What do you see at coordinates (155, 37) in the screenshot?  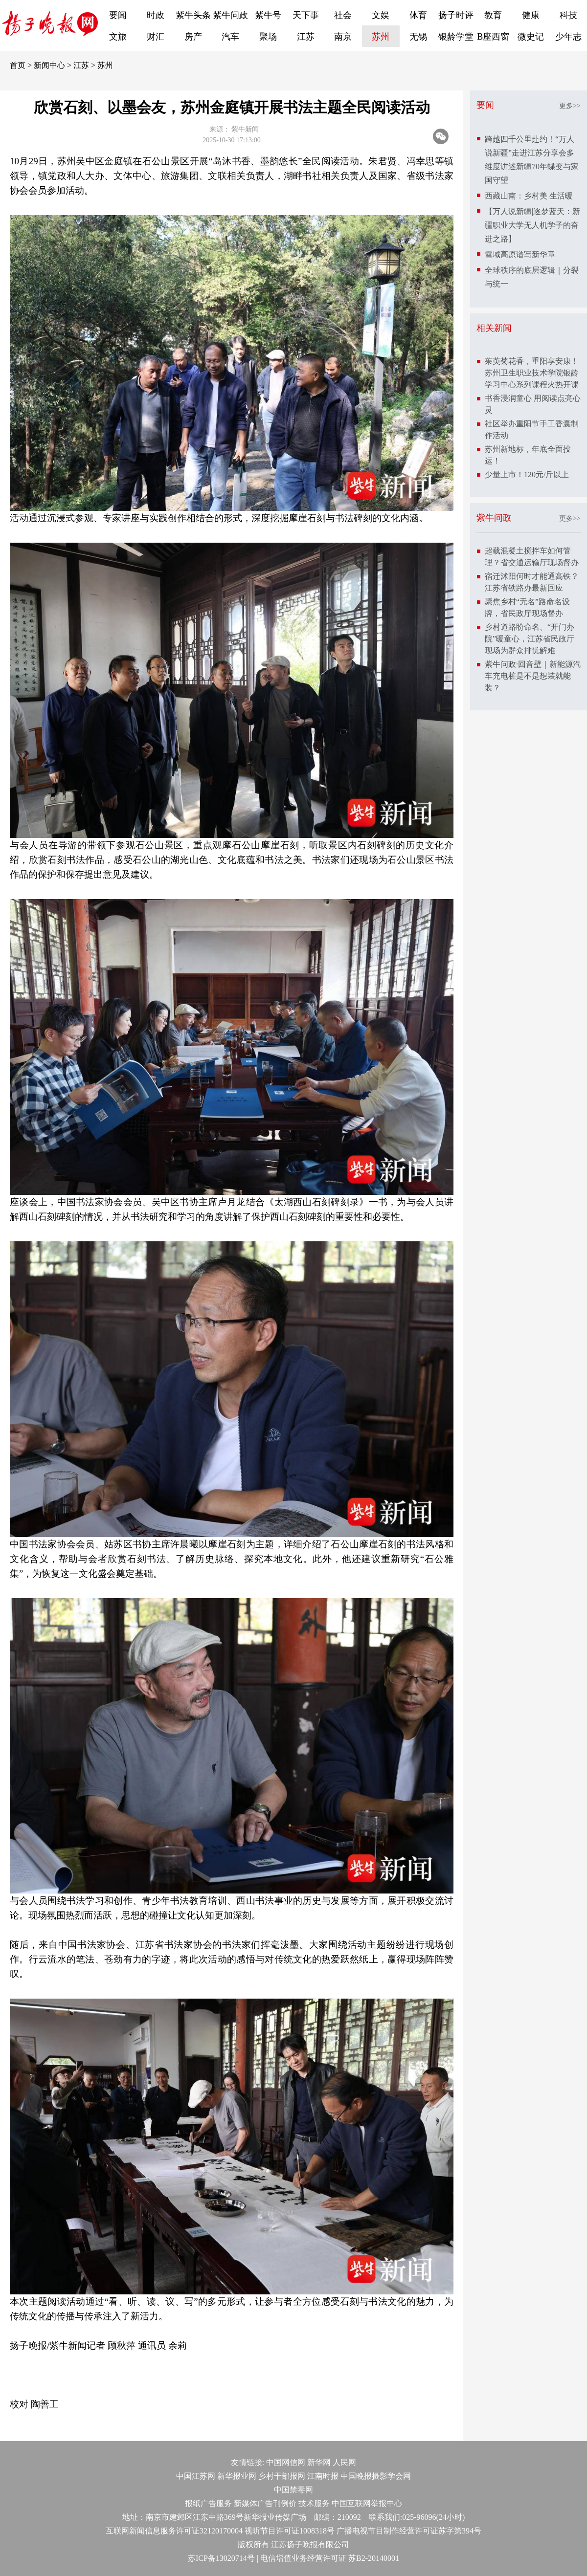 I see `财汇` at bounding box center [155, 37].